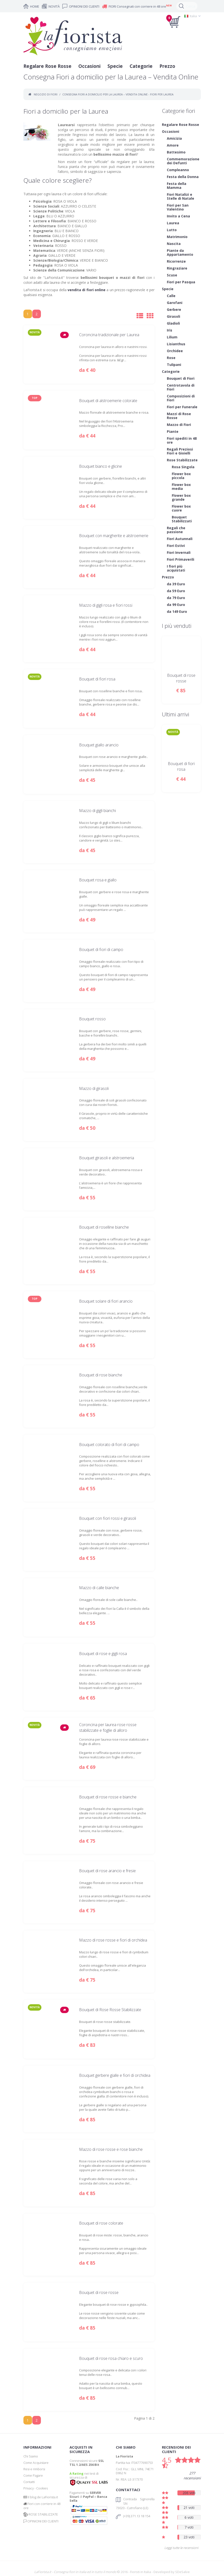 This screenshot has width=224, height=2576. I want to click on da 149 Euro, so click(177, 611).